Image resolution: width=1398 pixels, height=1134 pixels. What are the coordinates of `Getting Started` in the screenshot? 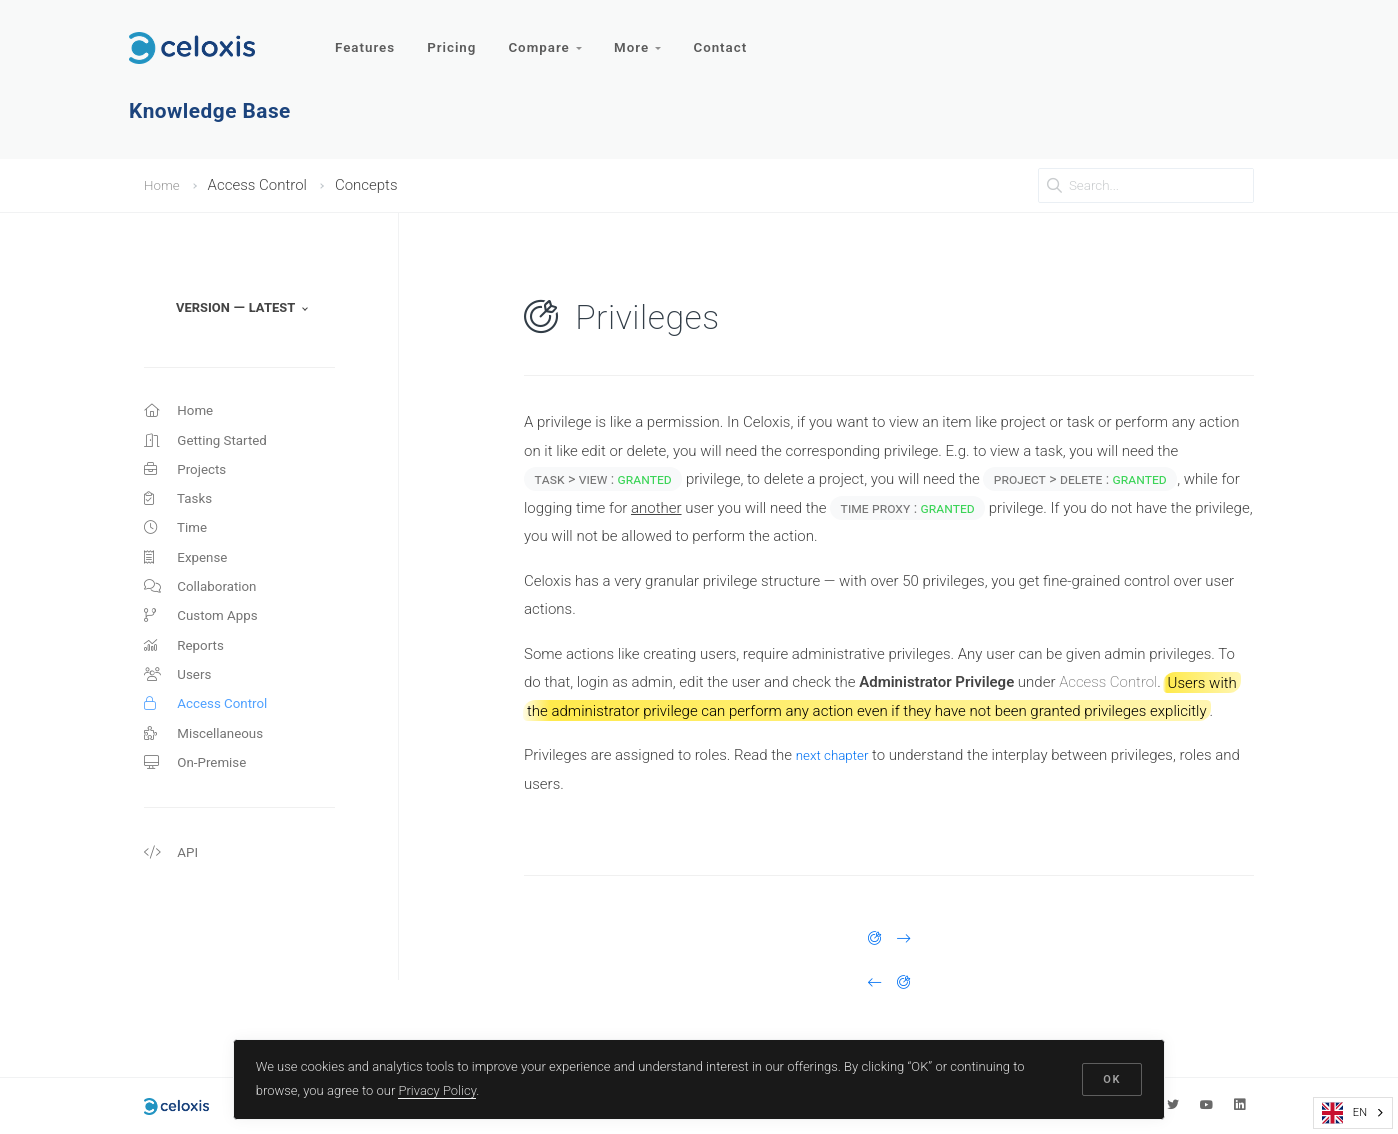 It's located at (211, 445).